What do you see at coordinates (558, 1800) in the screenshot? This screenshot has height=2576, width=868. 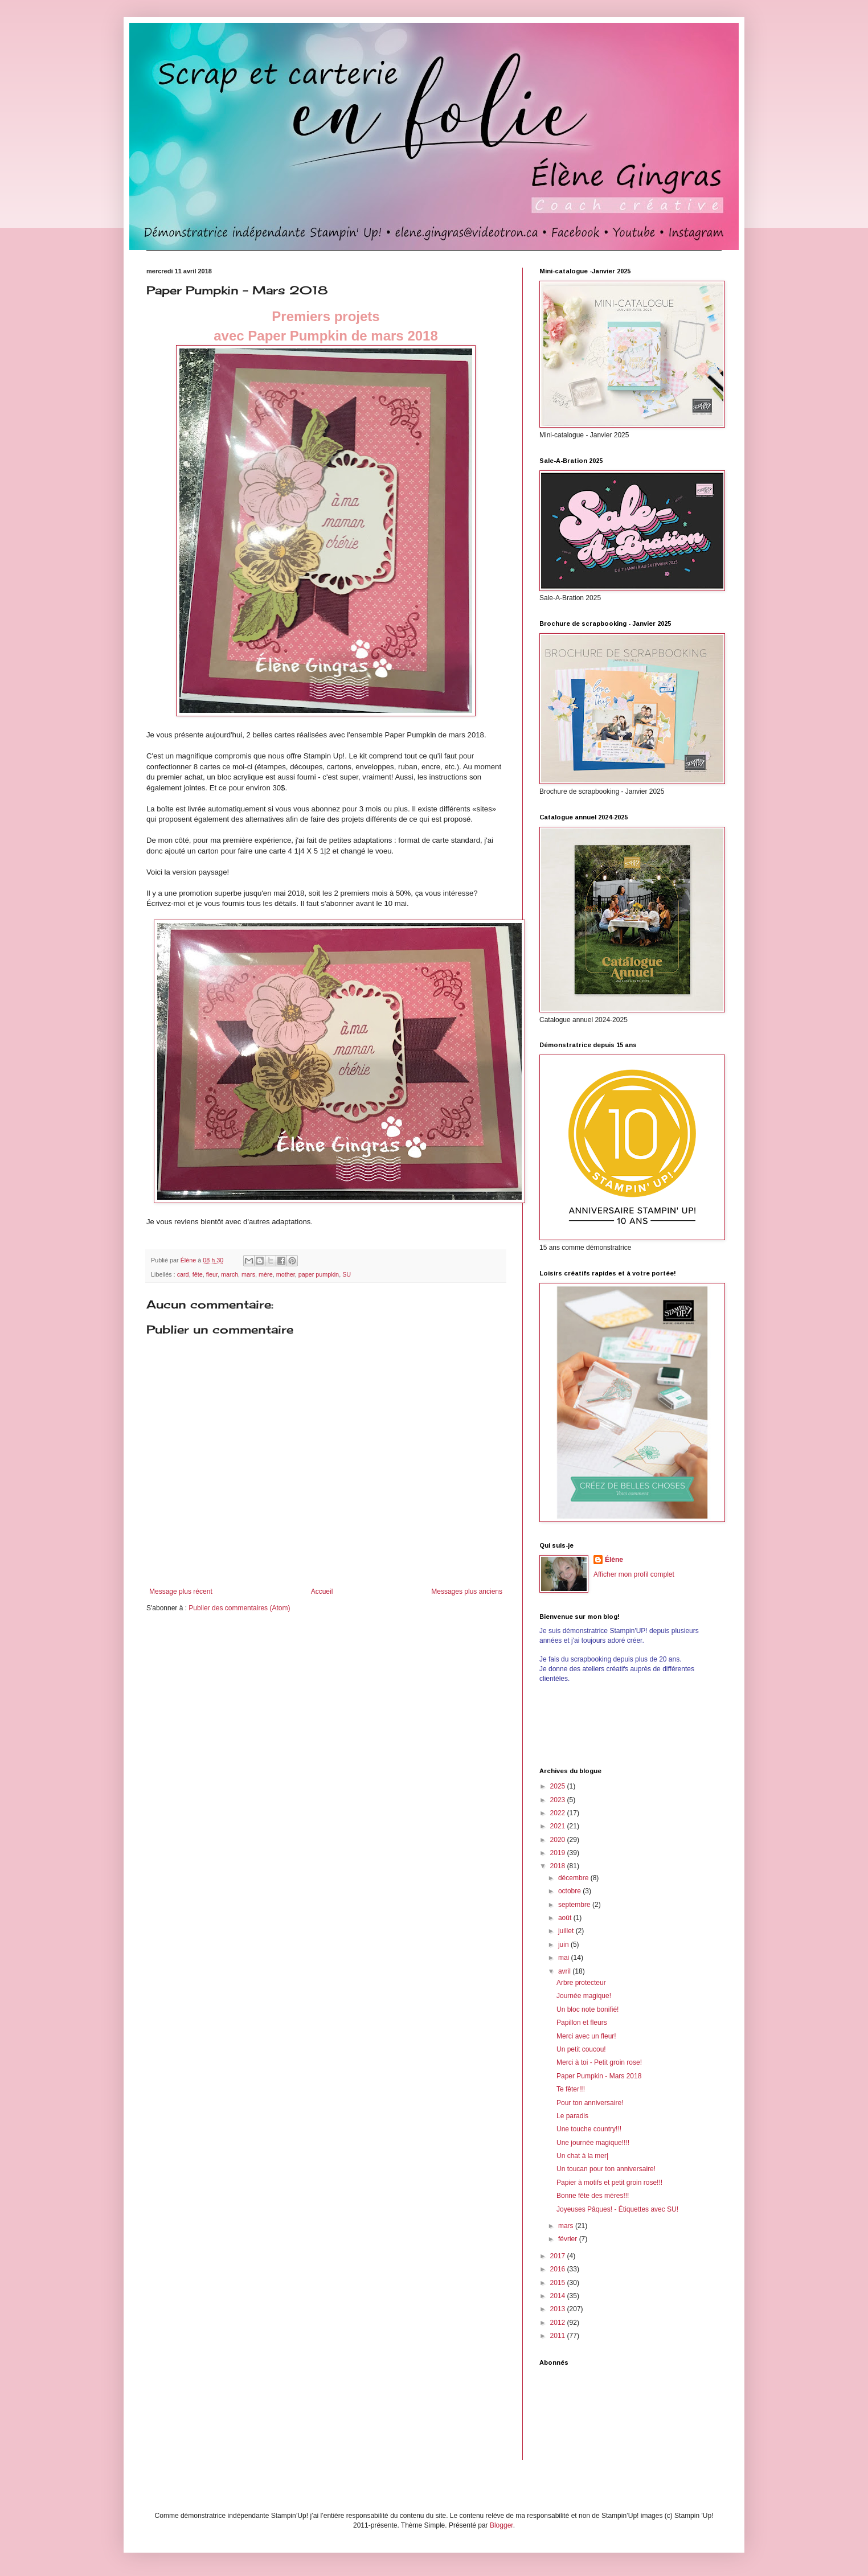 I see `2023` at bounding box center [558, 1800].